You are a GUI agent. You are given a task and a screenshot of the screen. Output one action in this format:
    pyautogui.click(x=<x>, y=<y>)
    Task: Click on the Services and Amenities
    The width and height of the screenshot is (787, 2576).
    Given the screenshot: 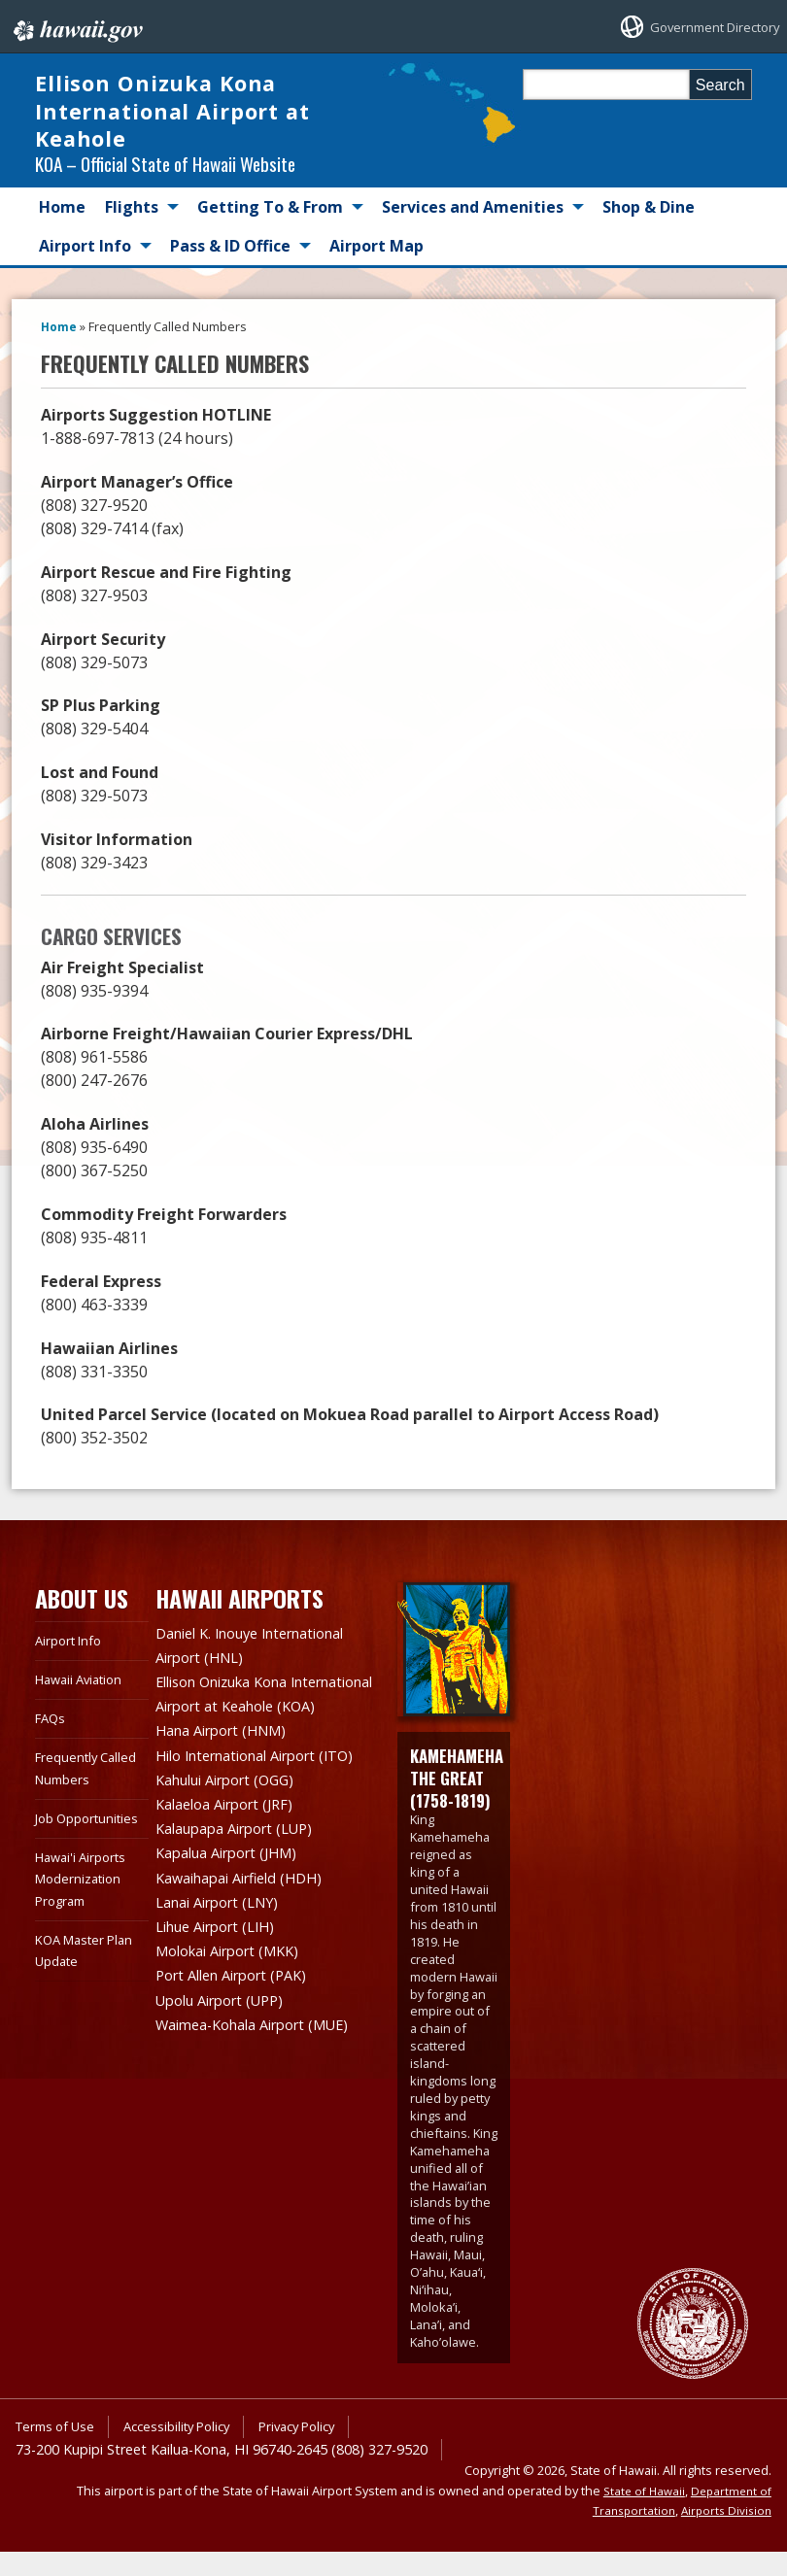 What is the action you would take?
    pyautogui.click(x=473, y=232)
    